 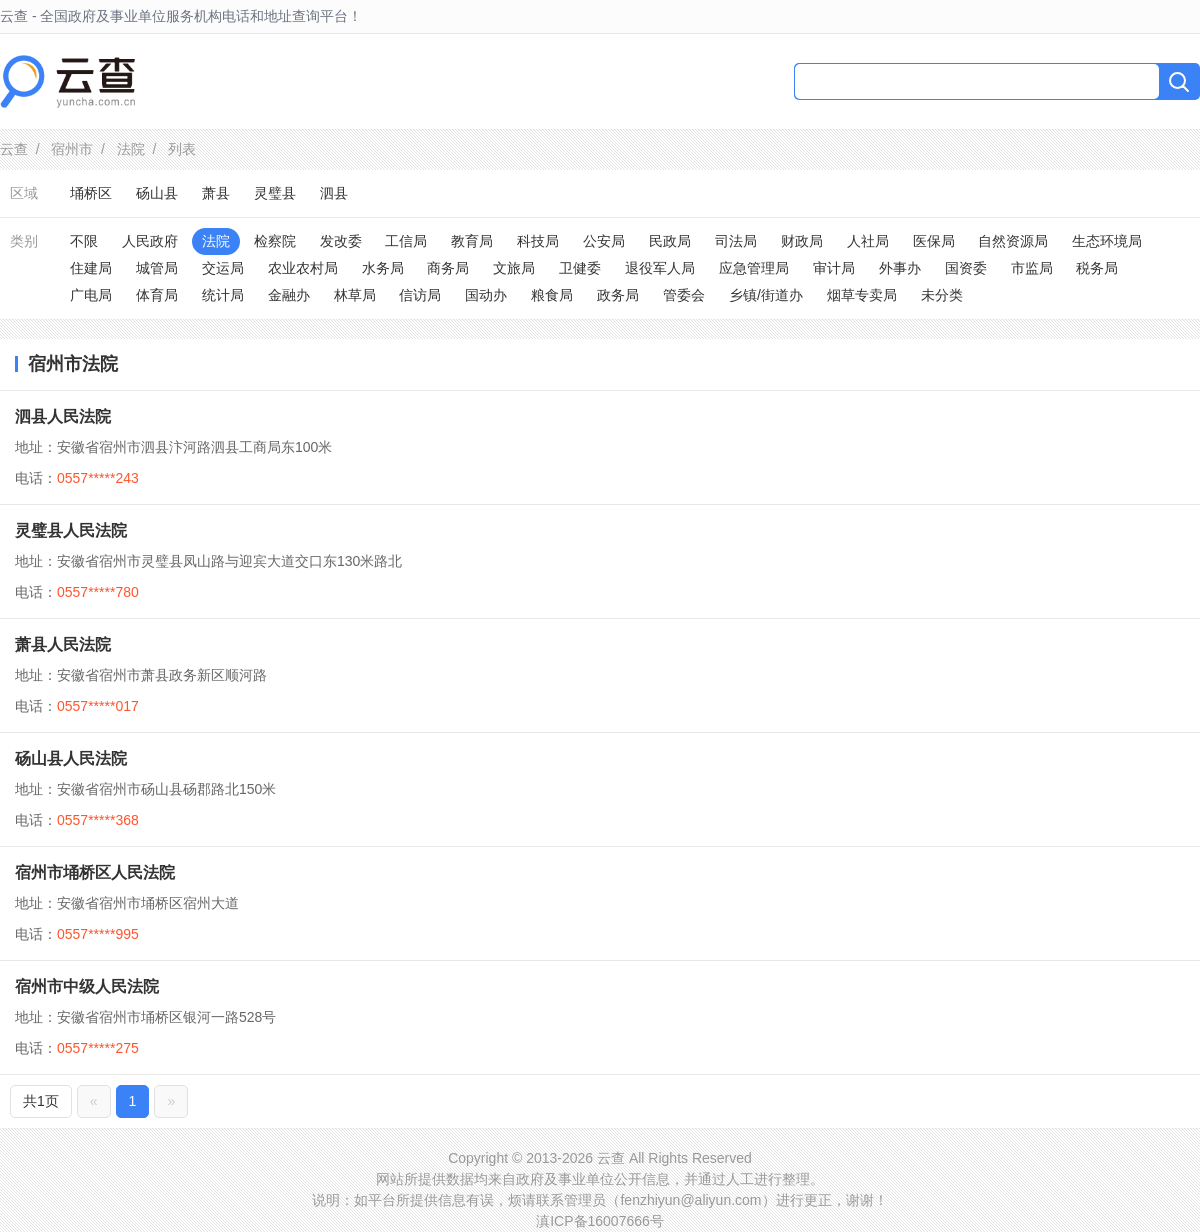 I want to click on 管委会, so click(x=684, y=295).